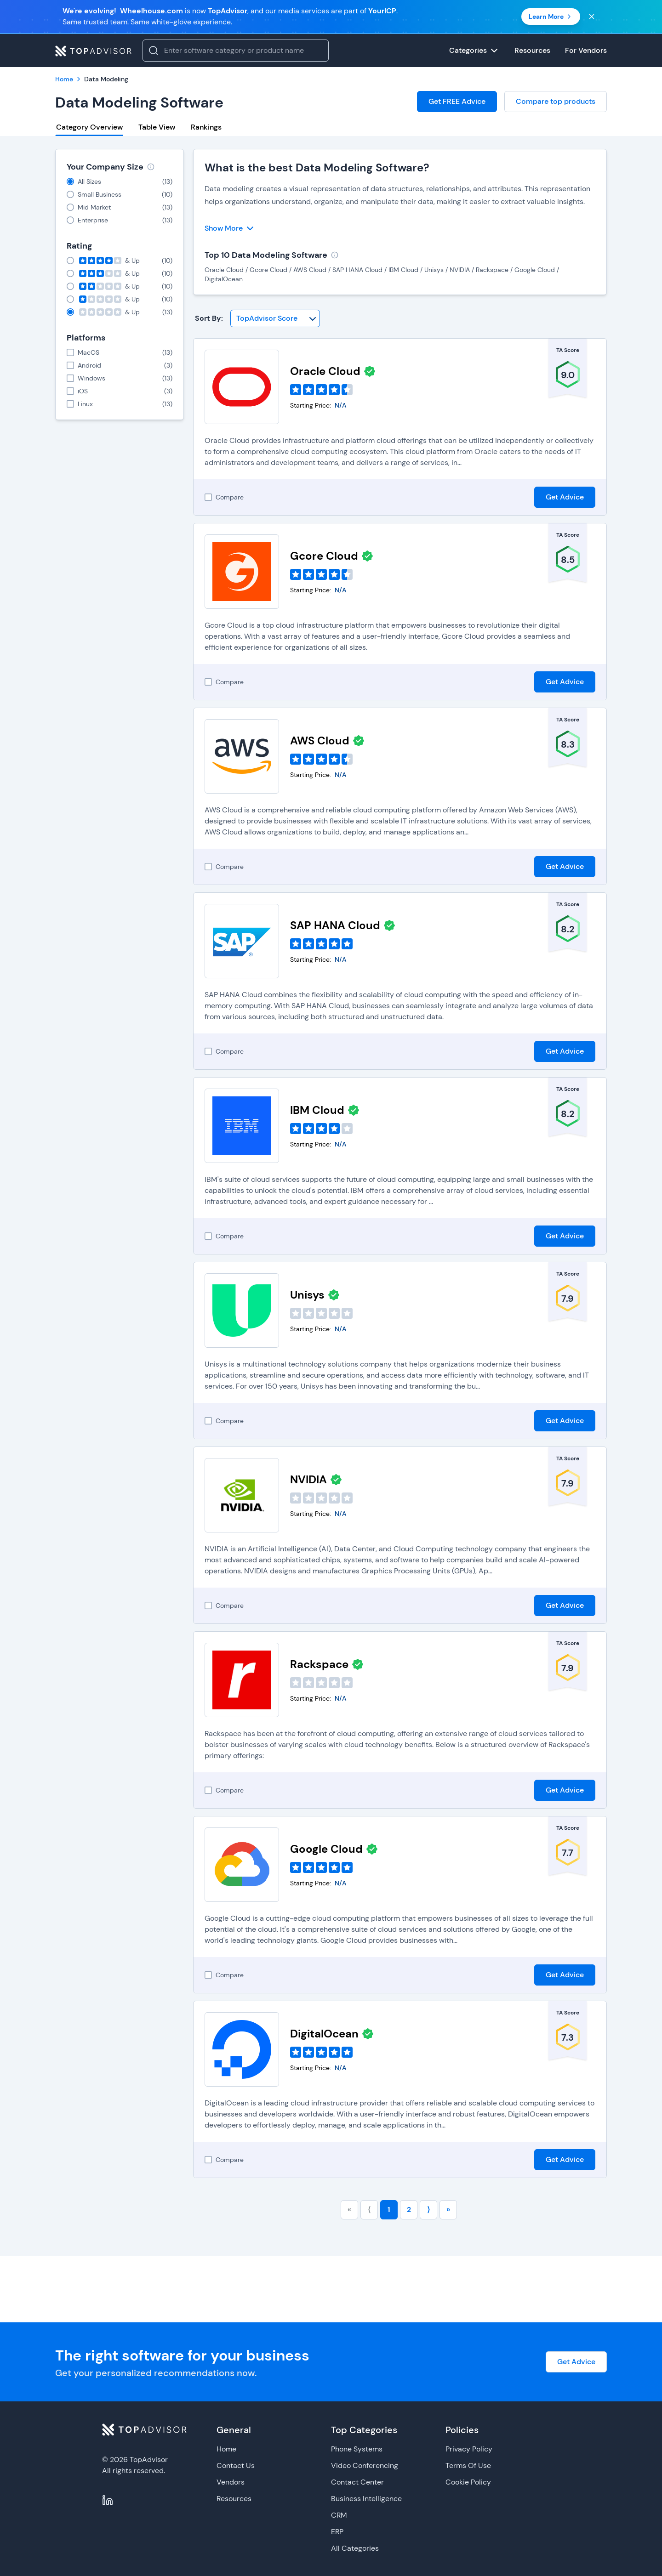 This screenshot has width=662, height=2576. Describe the element at coordinates (324, 556) in the screenshot. I see `Gcore Cloud` at that location.